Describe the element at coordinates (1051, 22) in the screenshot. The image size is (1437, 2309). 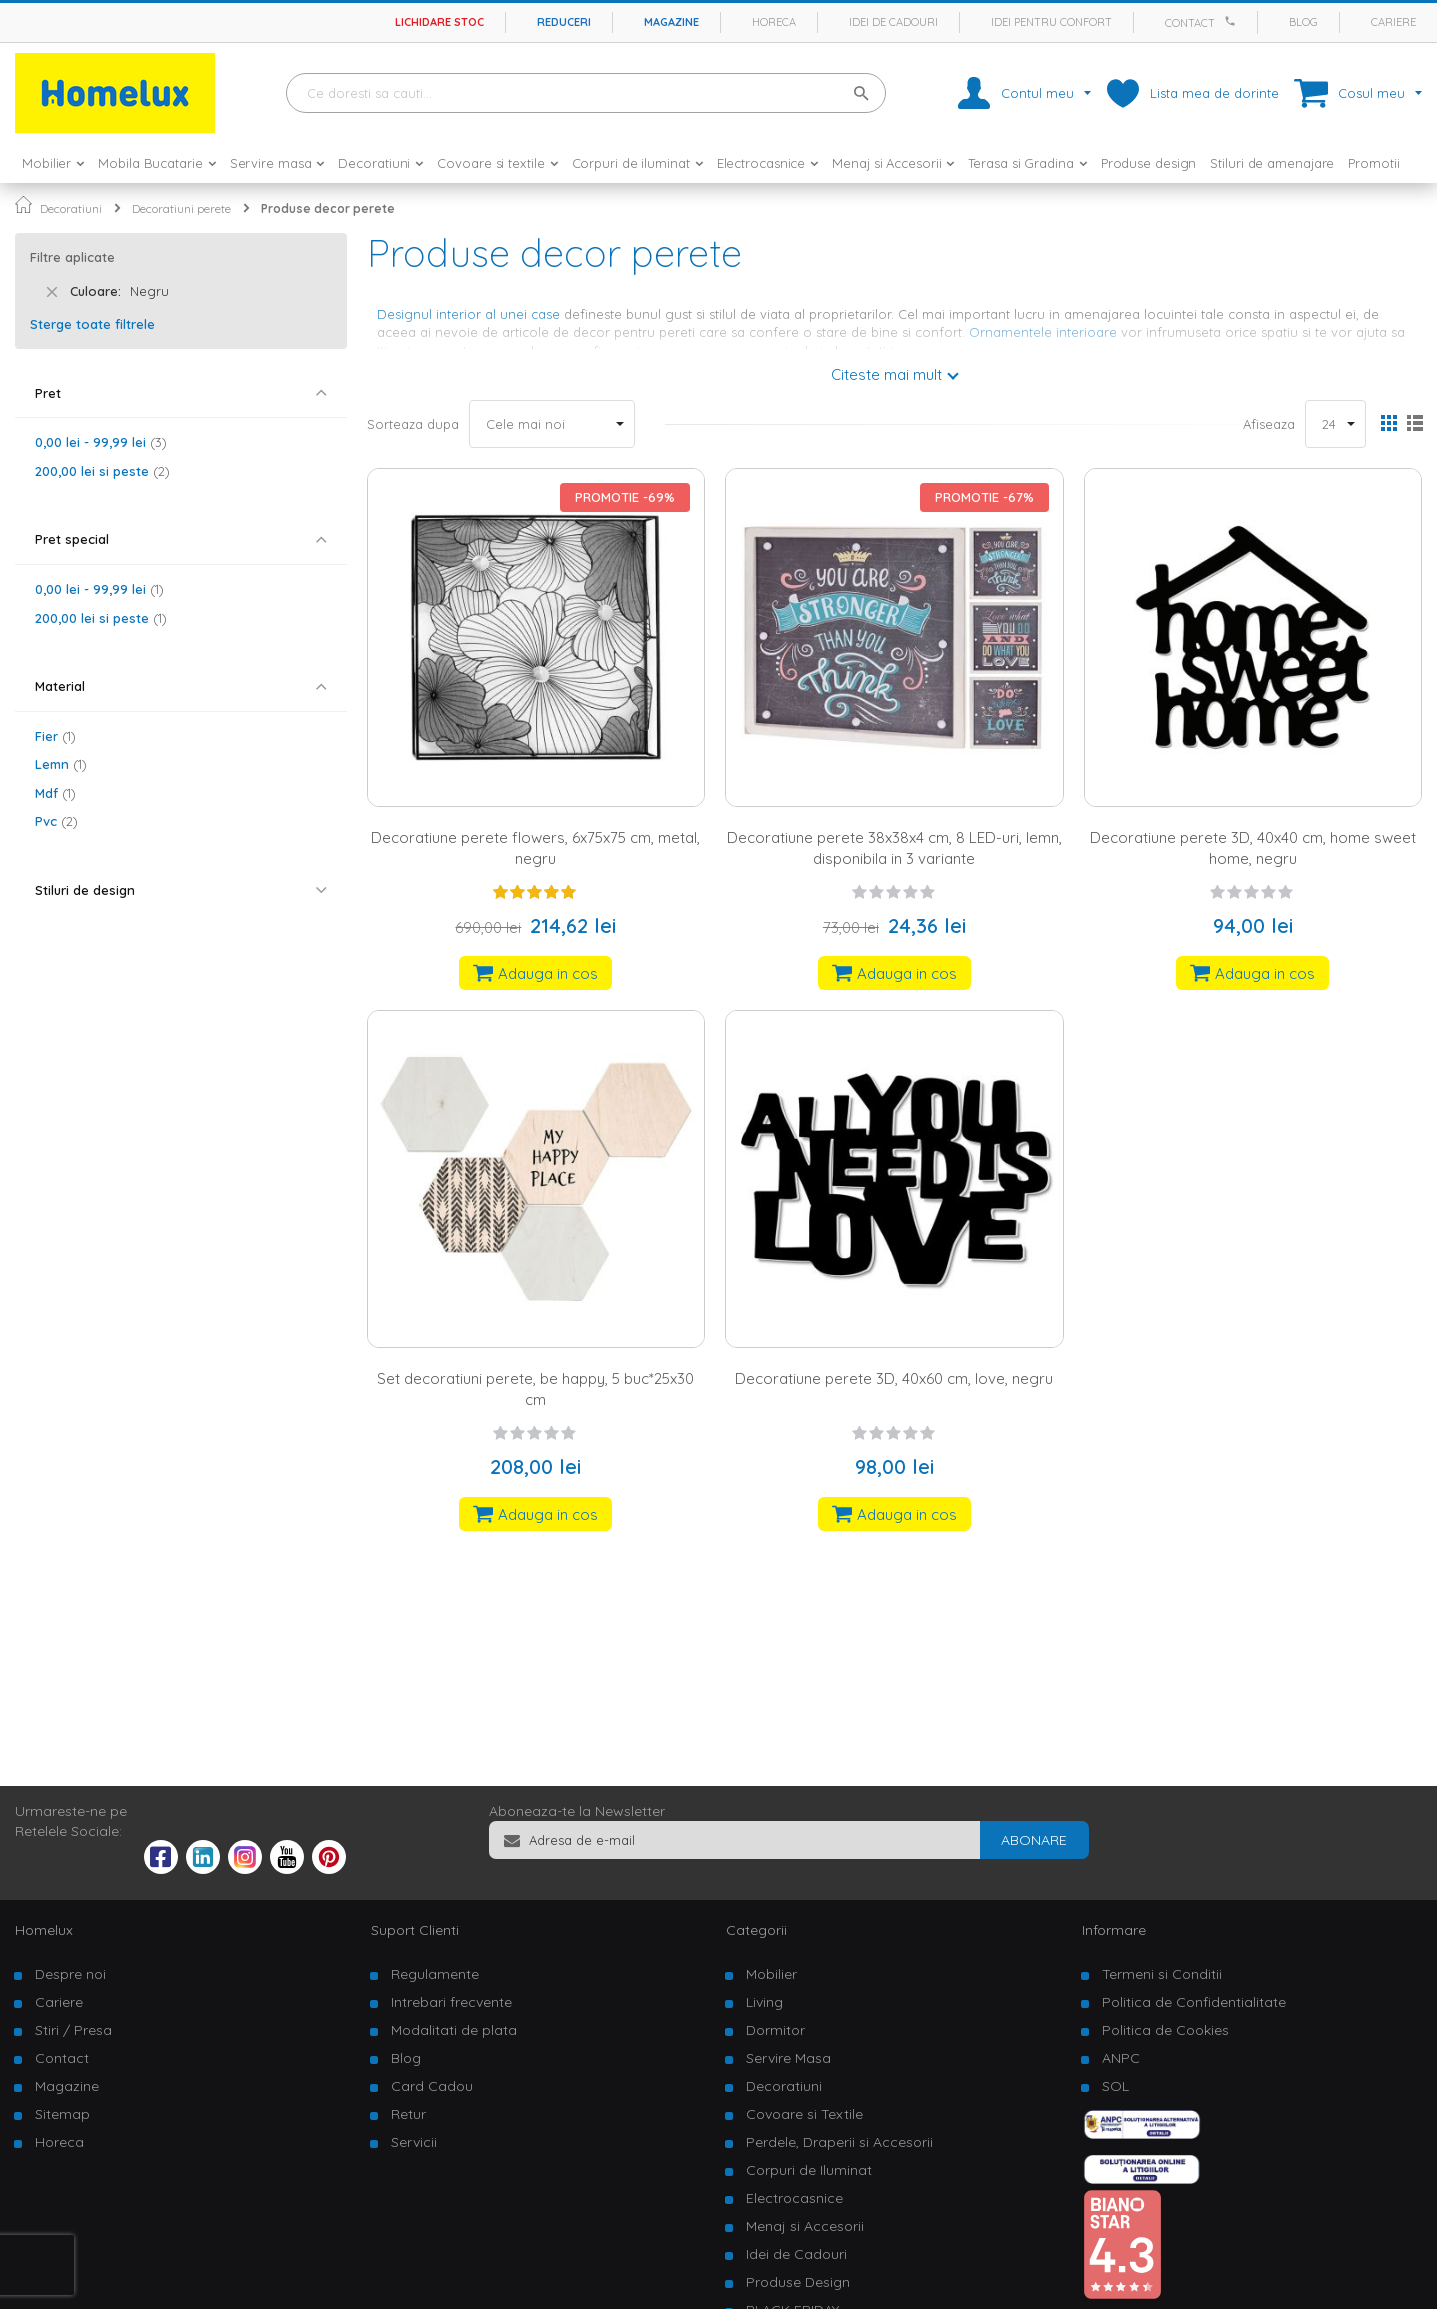
I see `Idei pentru confort` at that location.